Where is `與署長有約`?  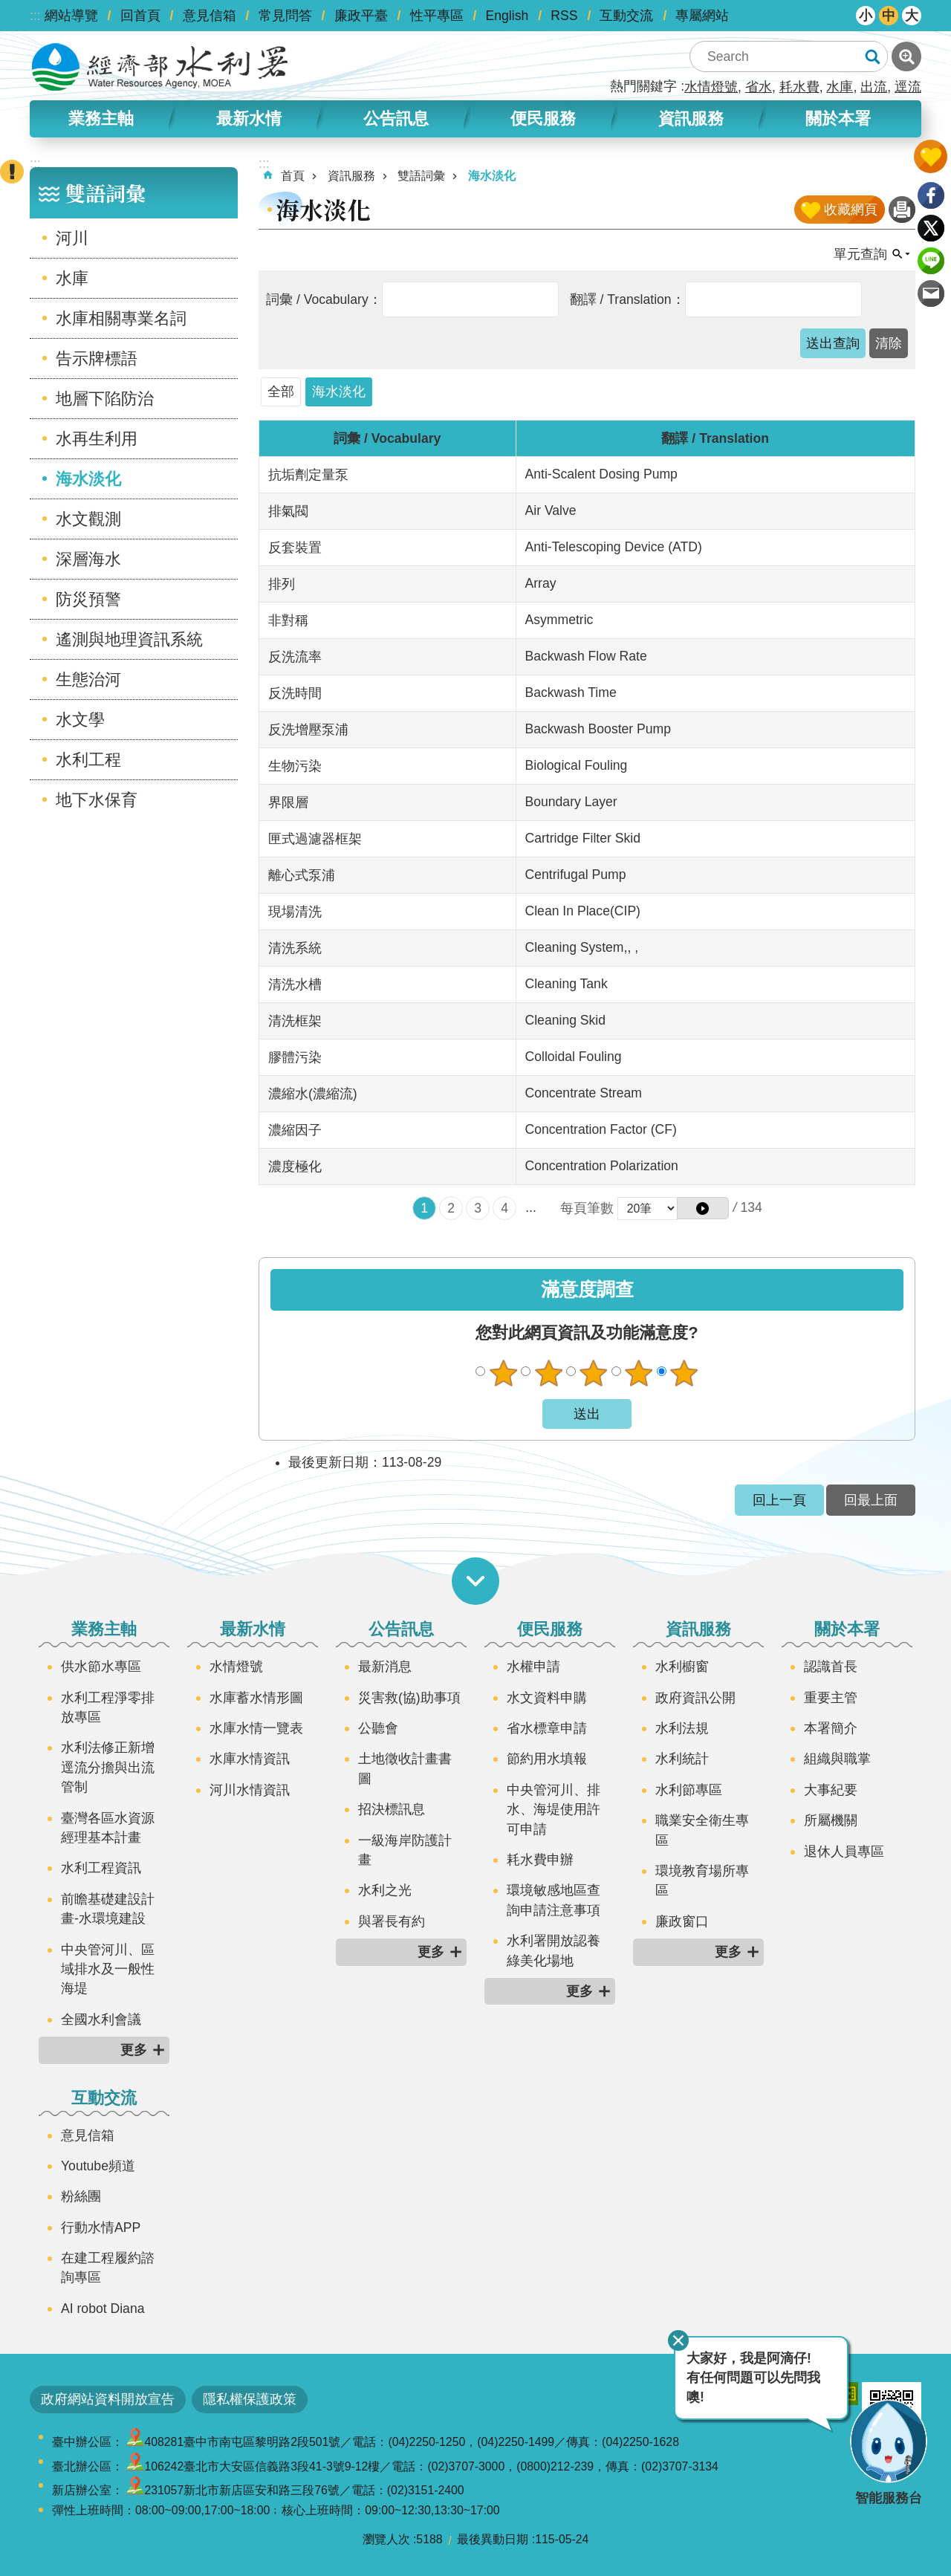
與署長有約 is located at coordinates (391, 1921).